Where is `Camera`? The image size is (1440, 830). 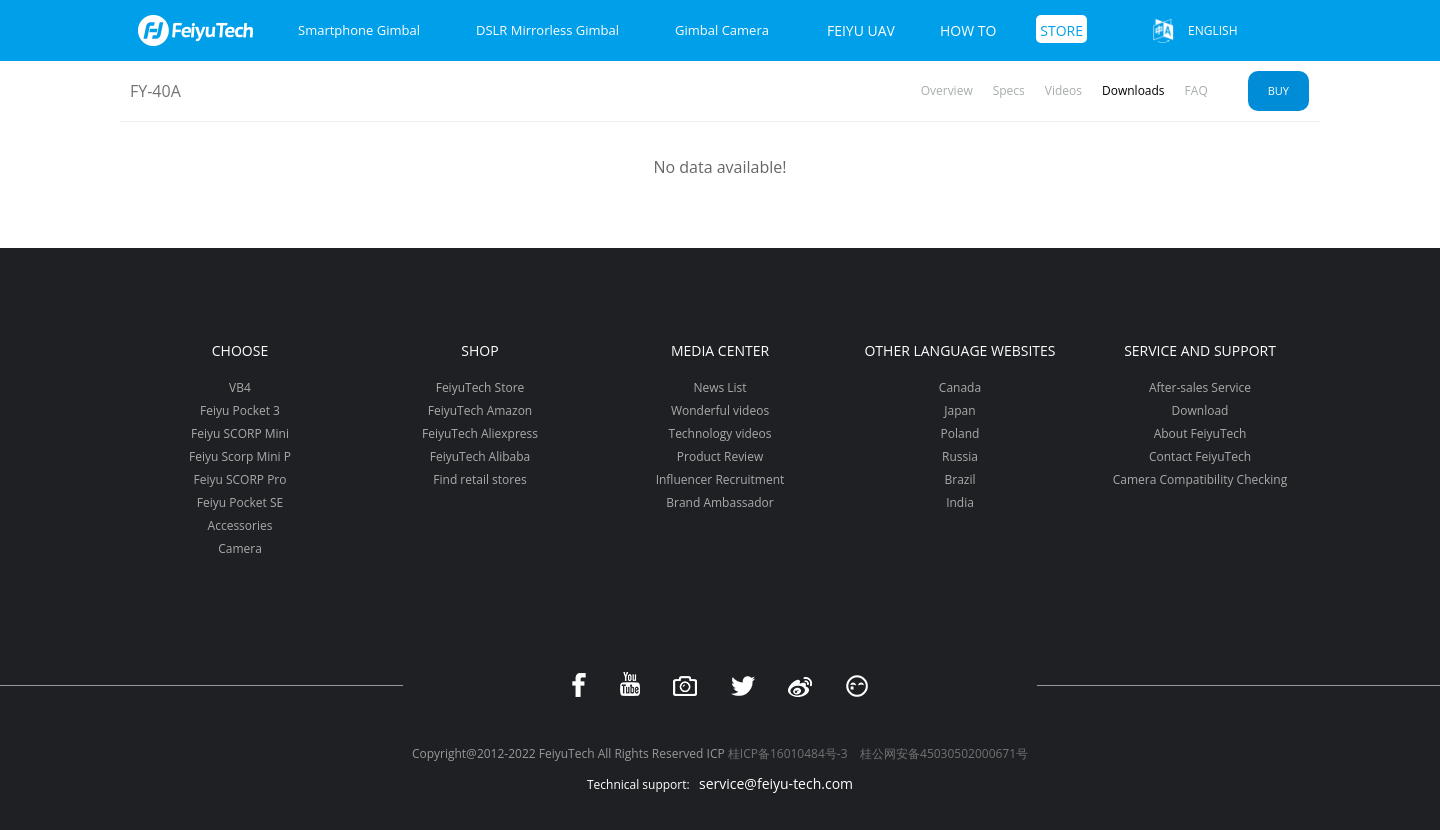
Camera is located at coordinates (240, 548).